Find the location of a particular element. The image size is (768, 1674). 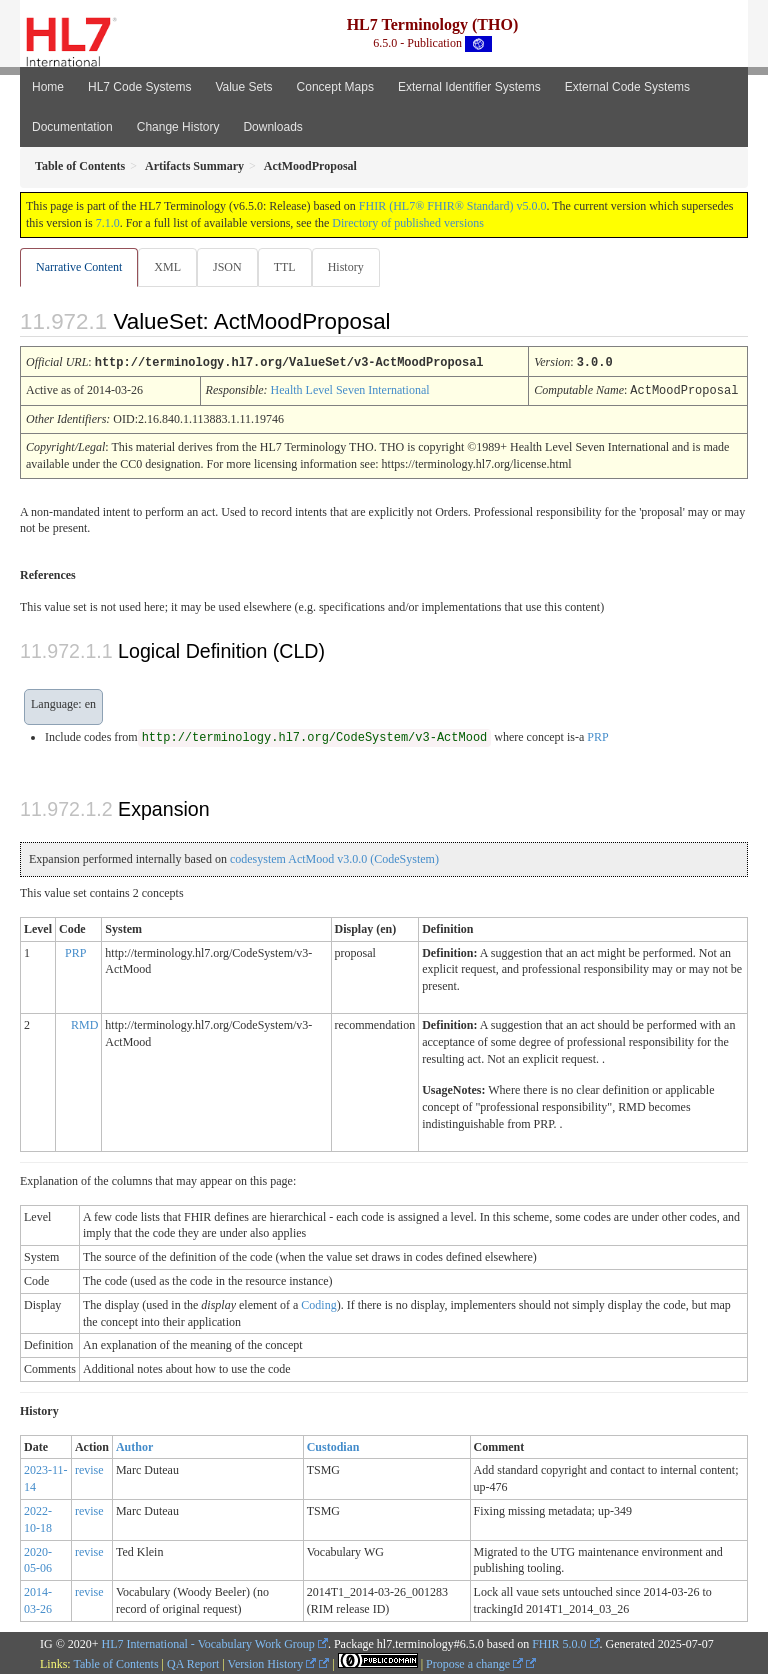

Table of Contents is located at coordinates (115, 1662).